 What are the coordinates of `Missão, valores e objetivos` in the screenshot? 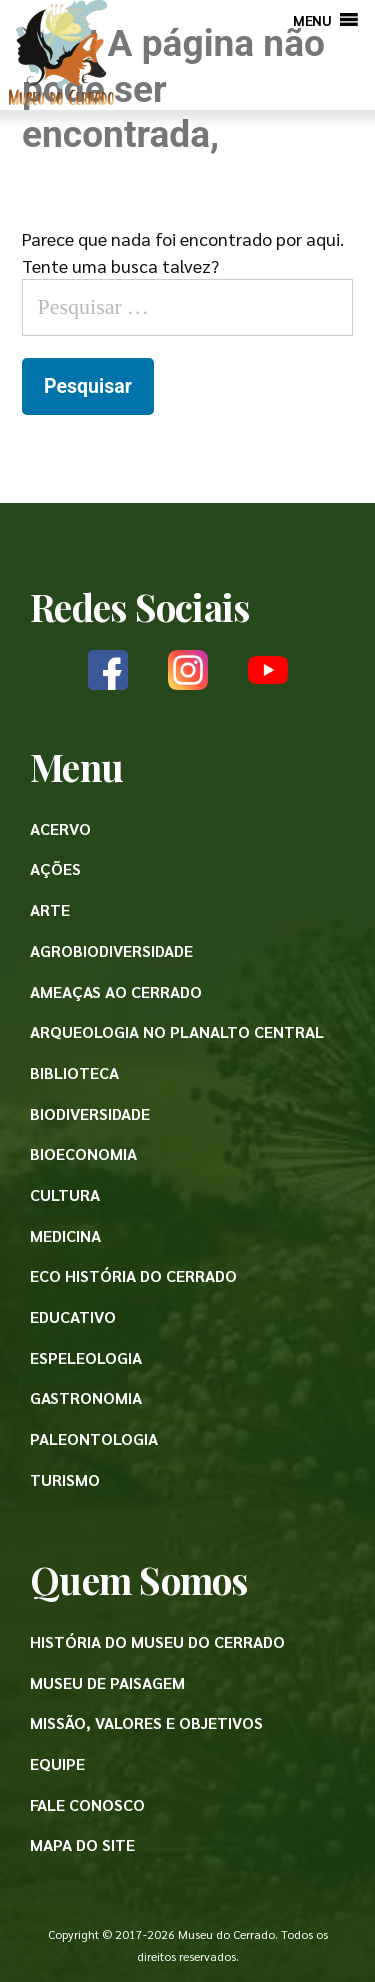 It's located at (146, 1722).